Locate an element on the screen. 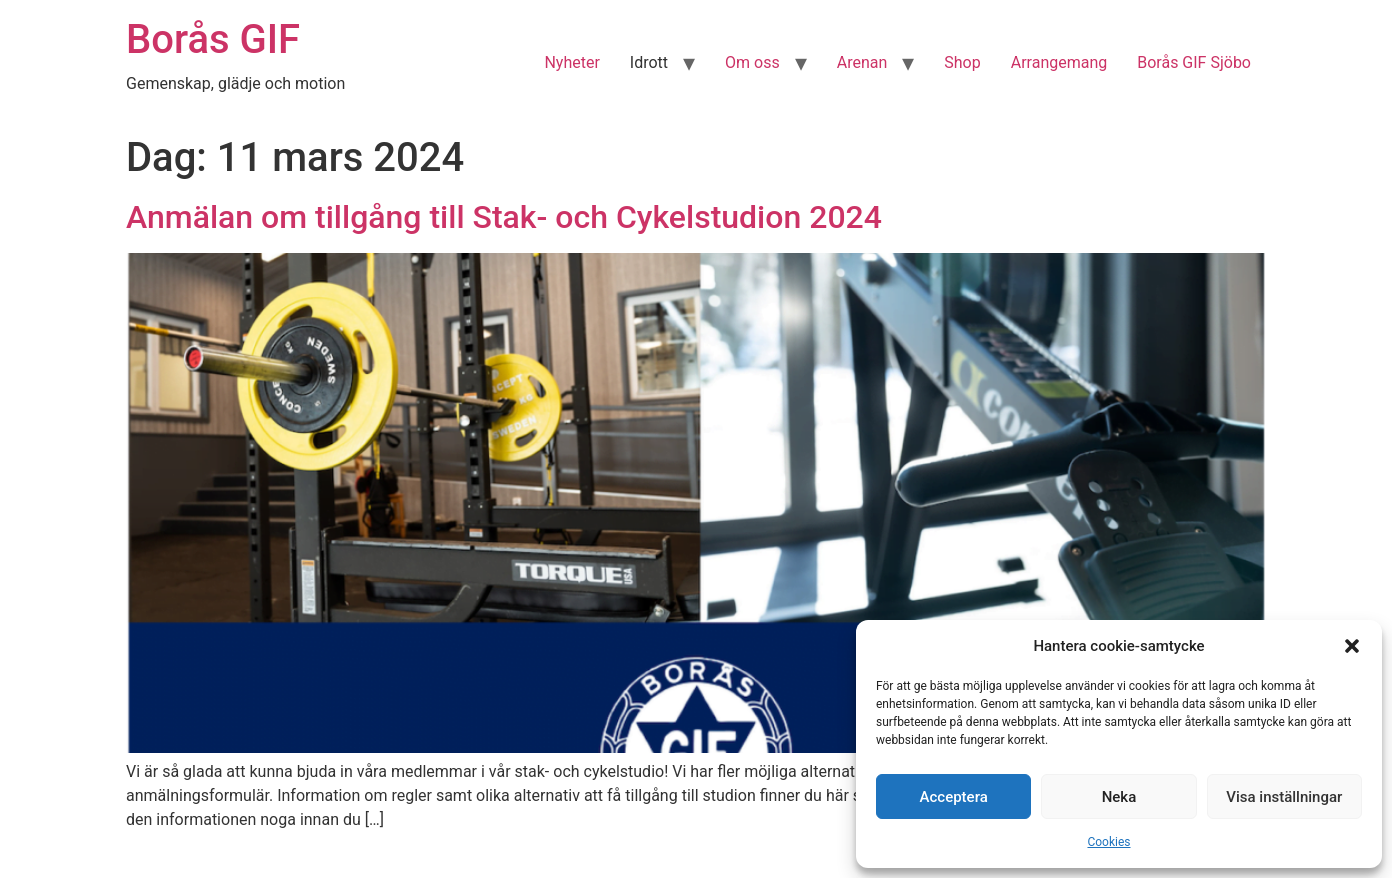 The width and height of the screenshot is (1392, 878). Arrangemang is located at coordinates (1059, 62).